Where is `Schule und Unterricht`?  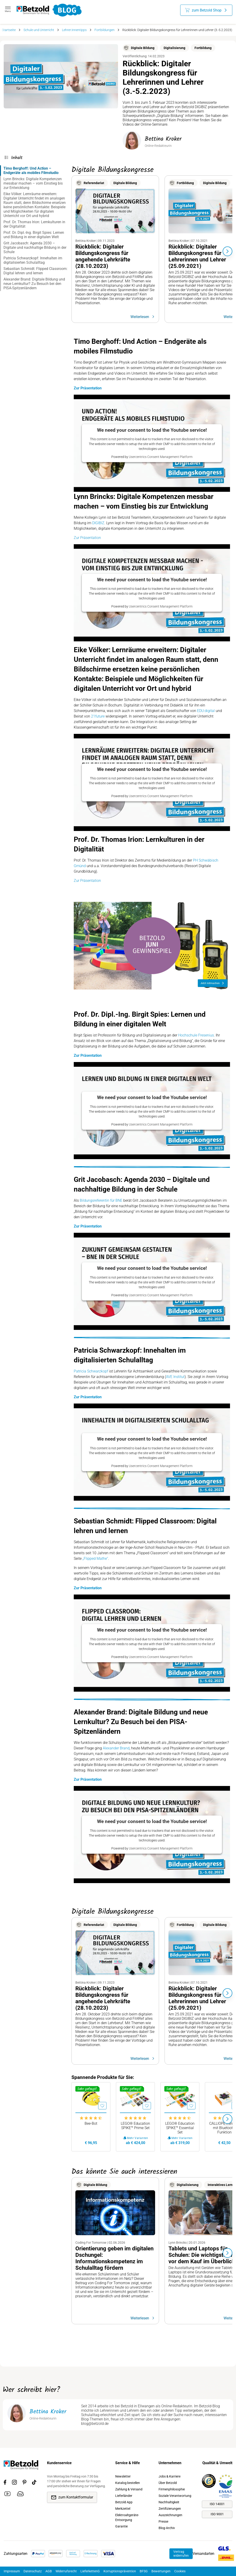
Schule und Unterricht is located at coordinates (39, 30).